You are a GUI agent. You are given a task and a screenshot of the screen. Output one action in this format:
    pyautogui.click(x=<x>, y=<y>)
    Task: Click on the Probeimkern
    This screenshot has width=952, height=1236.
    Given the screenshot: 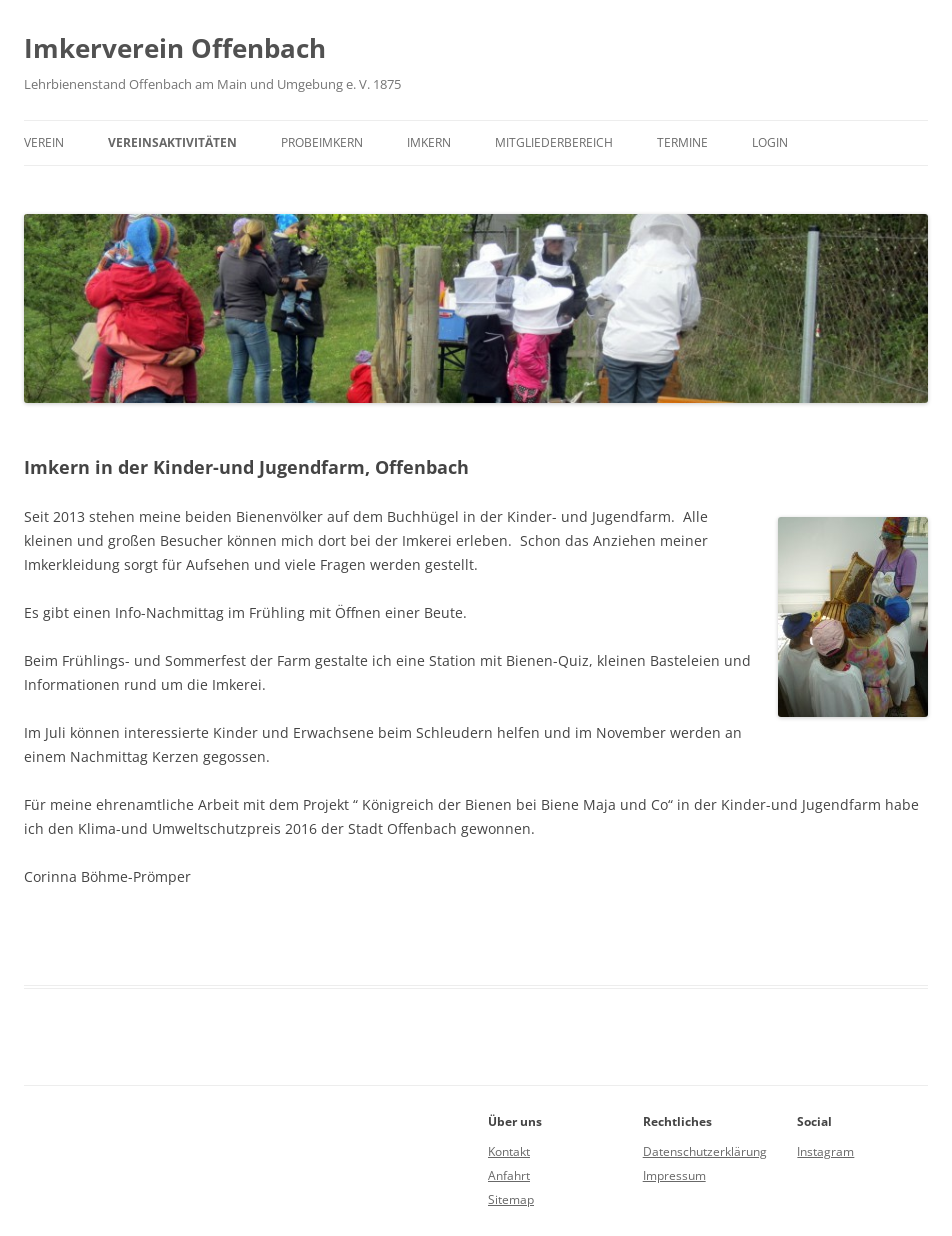 What is the action you would take?
    pyautogui.click(x=322, y=142)
    